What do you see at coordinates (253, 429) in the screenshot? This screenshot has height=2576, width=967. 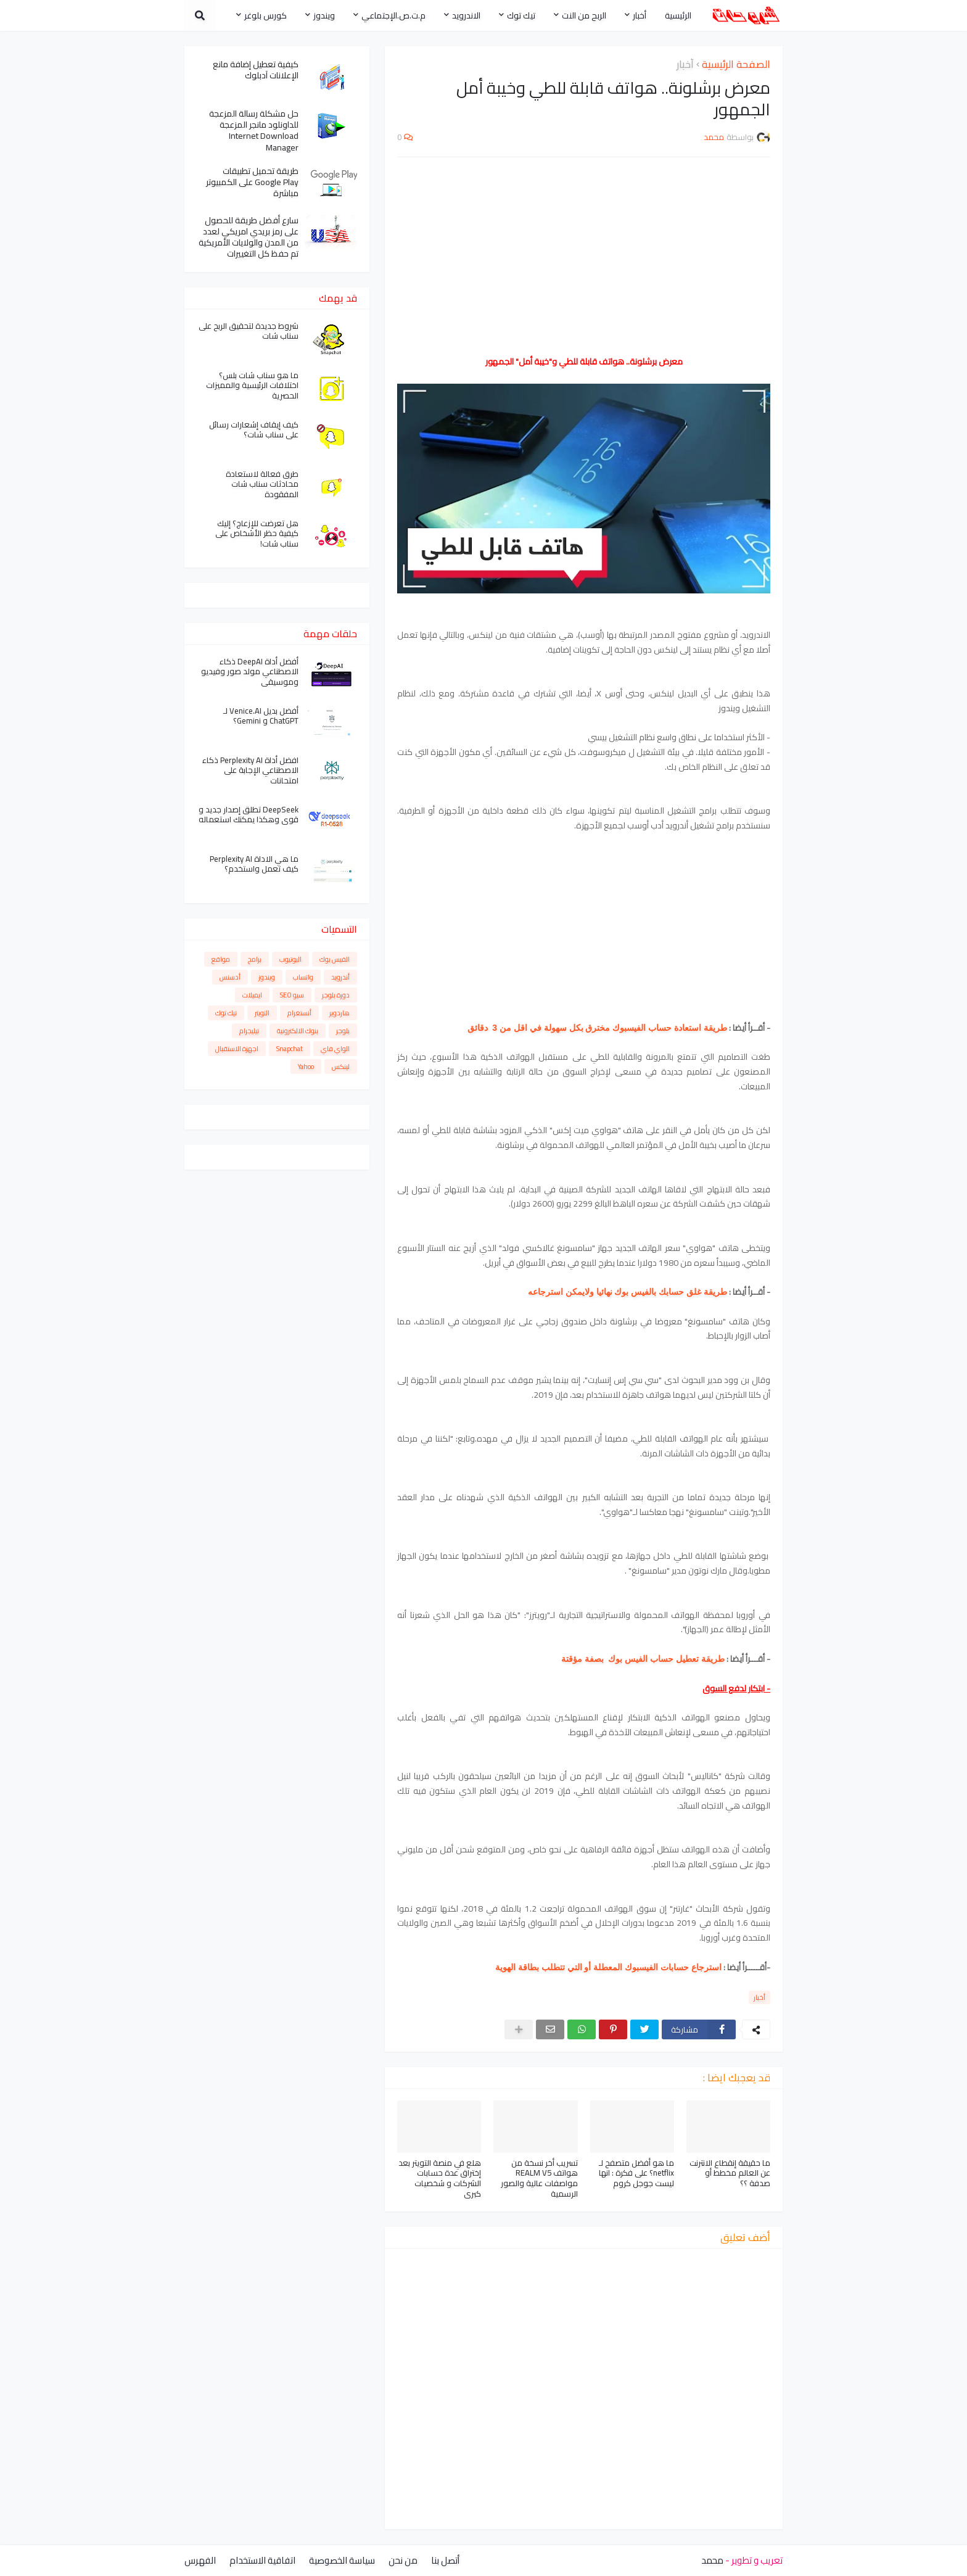 I see `كيف إيقاف إشعارات رسائل على سناب شات؟` at bounding box center [253, 429].